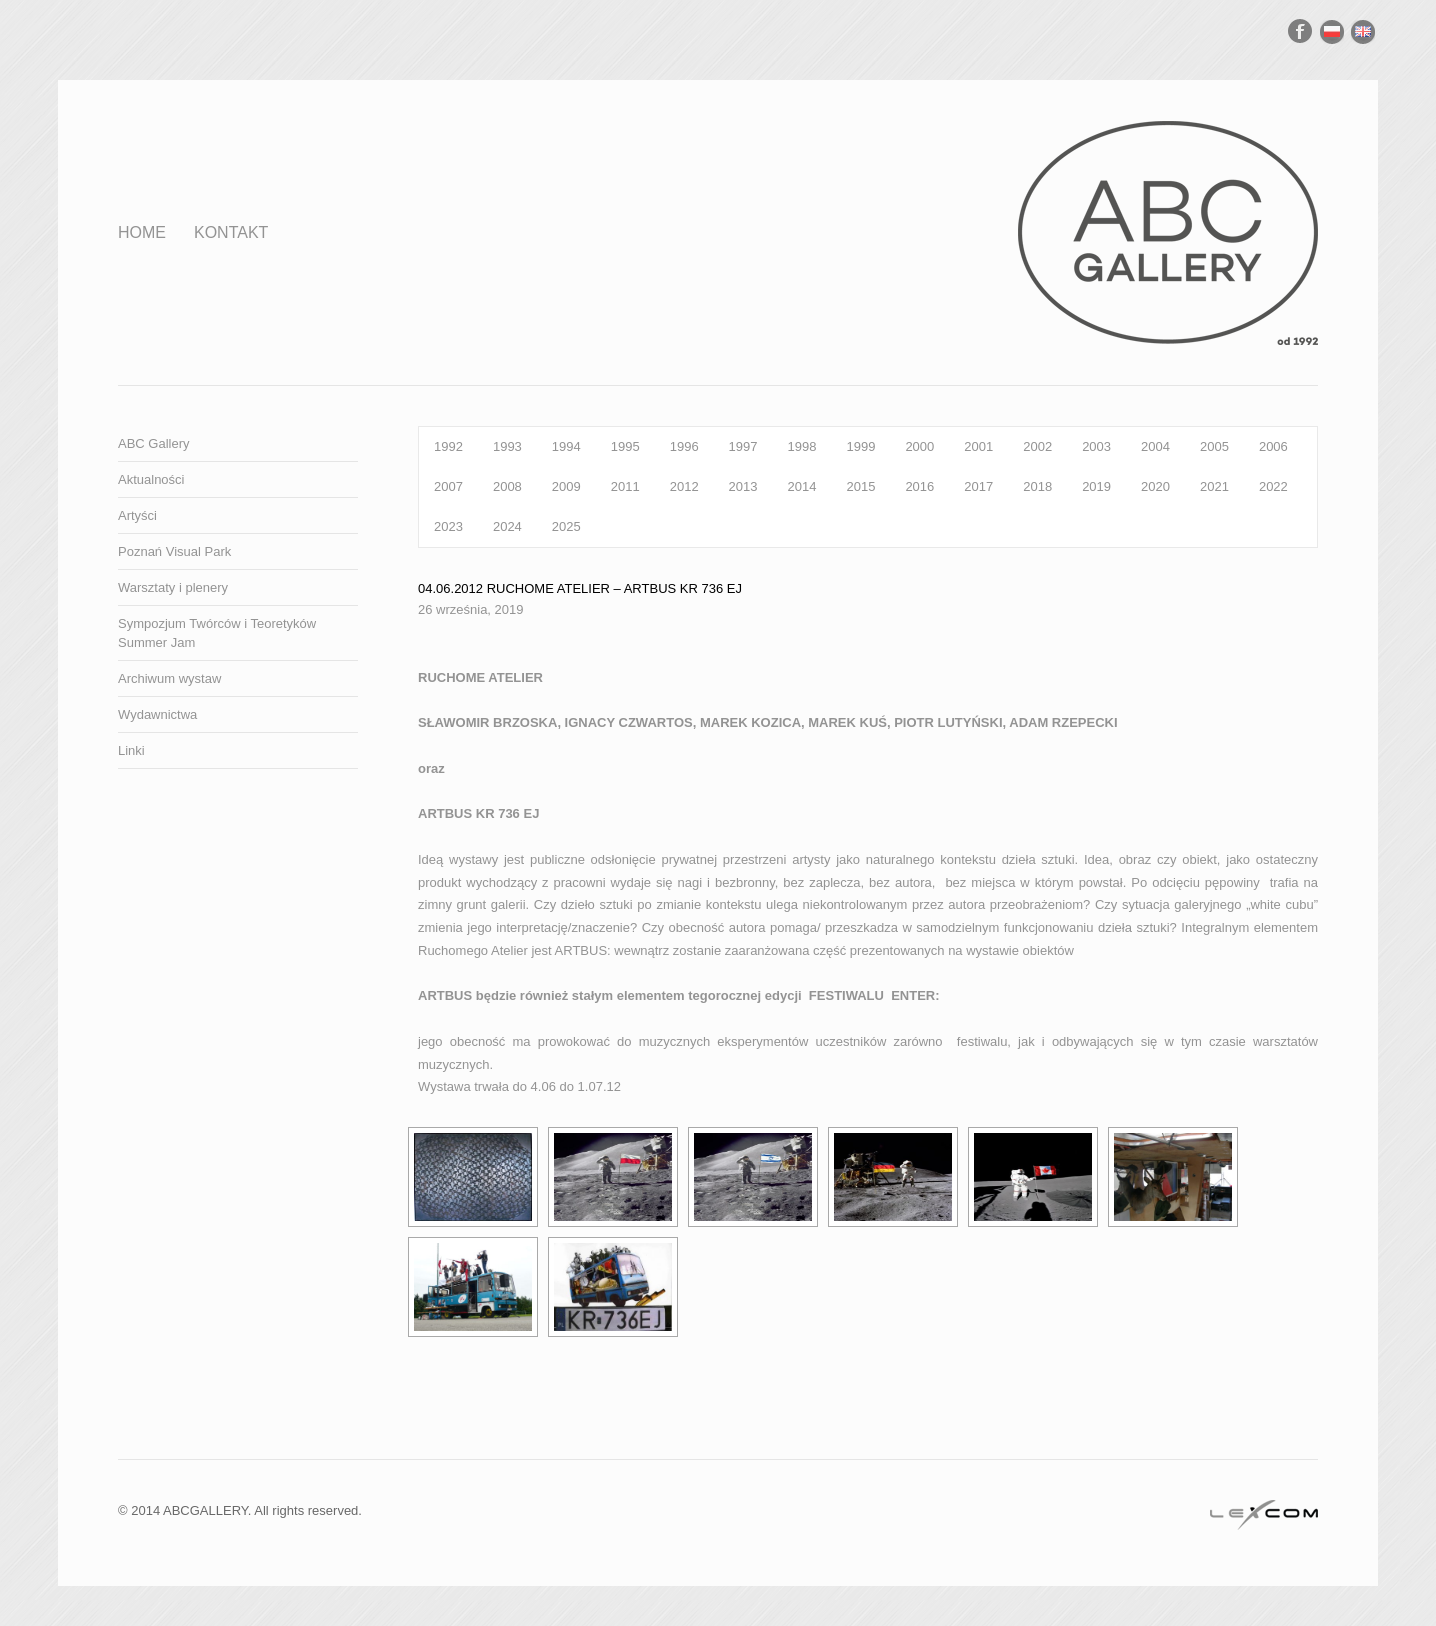 This screenshot has height=1626, width=1436. I want to click on 2017, so click(978, 486).